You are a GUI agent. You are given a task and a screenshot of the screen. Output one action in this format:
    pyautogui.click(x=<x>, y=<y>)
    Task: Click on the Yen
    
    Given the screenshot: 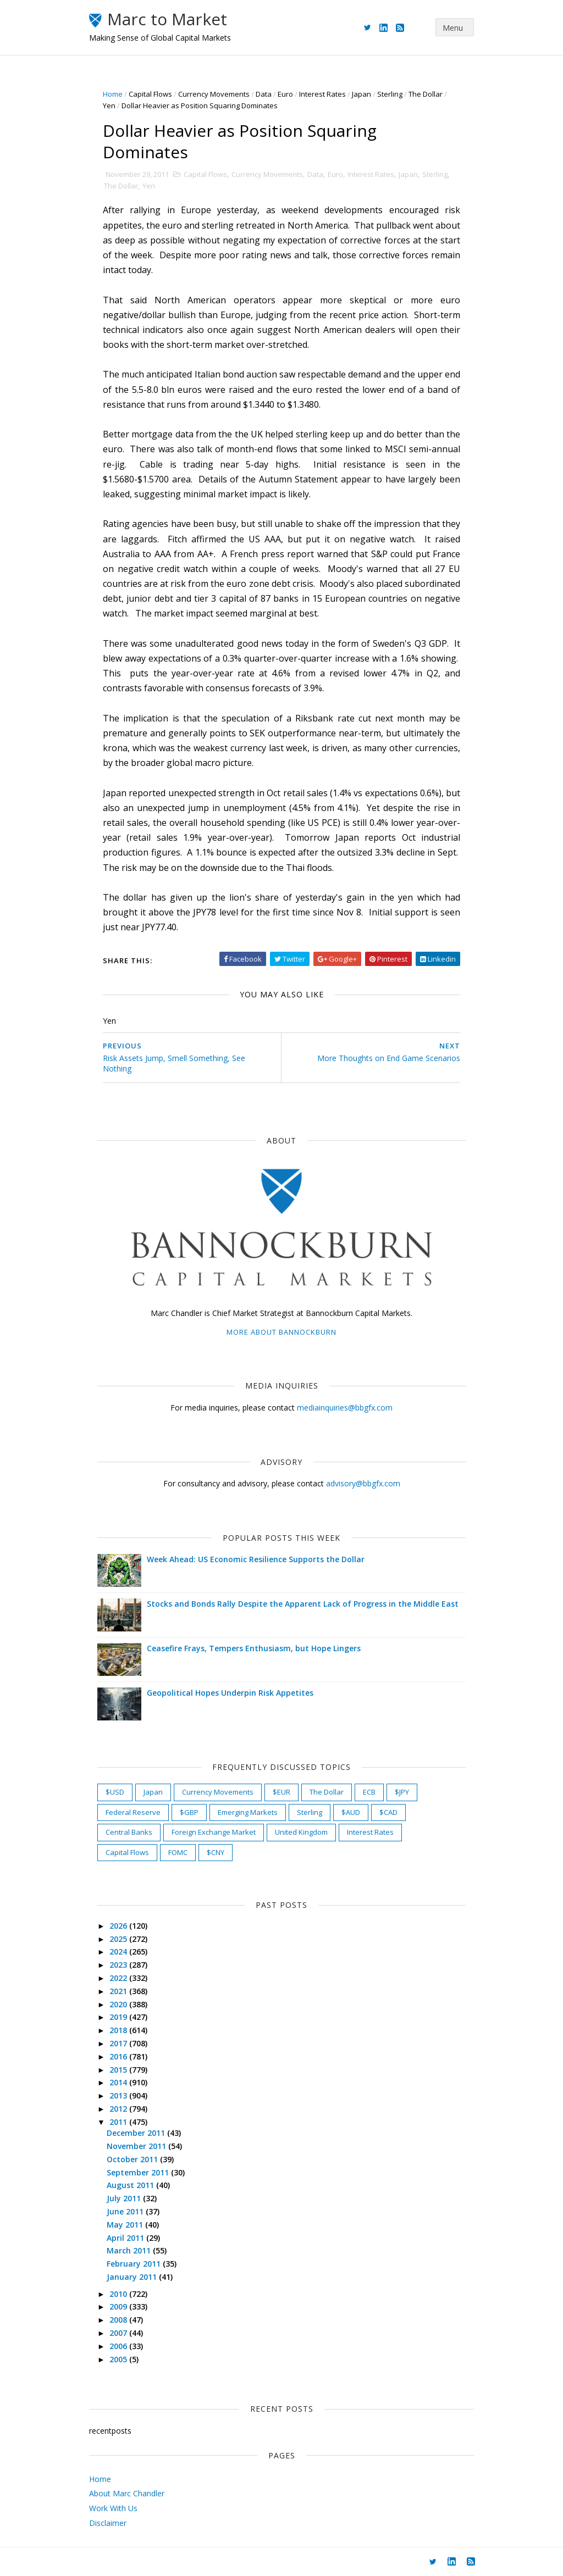 What is the action you would take?
    pyautogui.click(x=109, y=105)
    